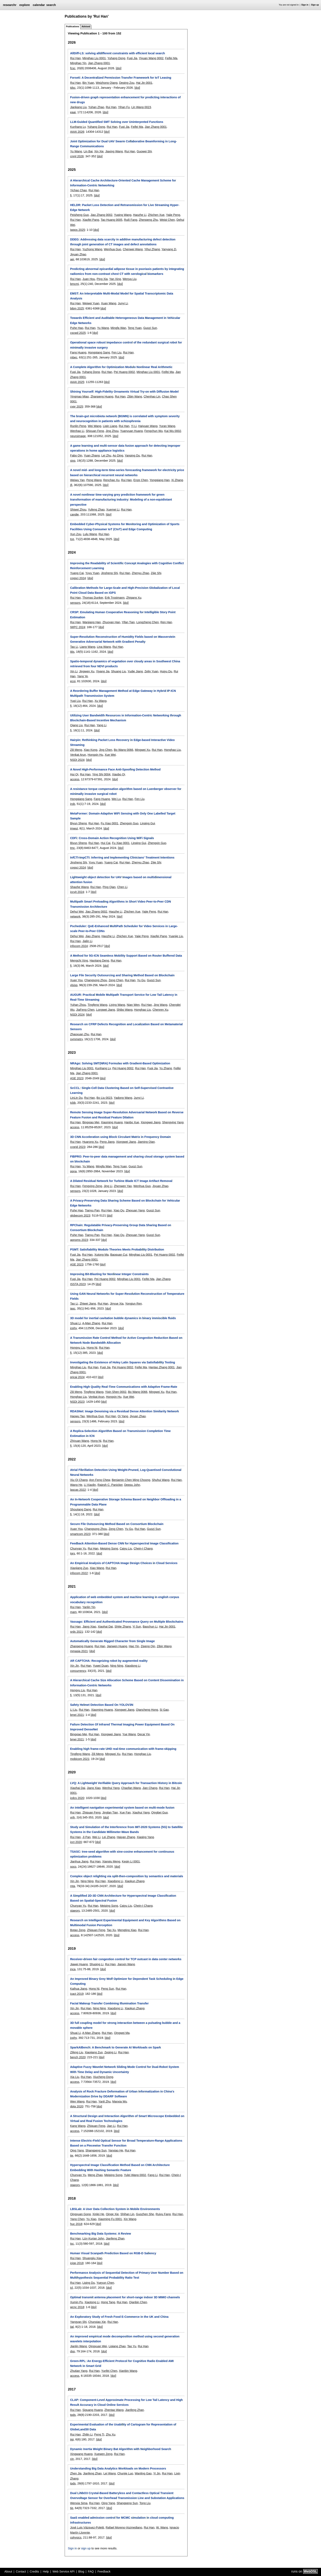 This screenshot has height=2576, width=321. Describe the element at coordinates (81, 2571) in the screenshot. I see `Blog` at that location.